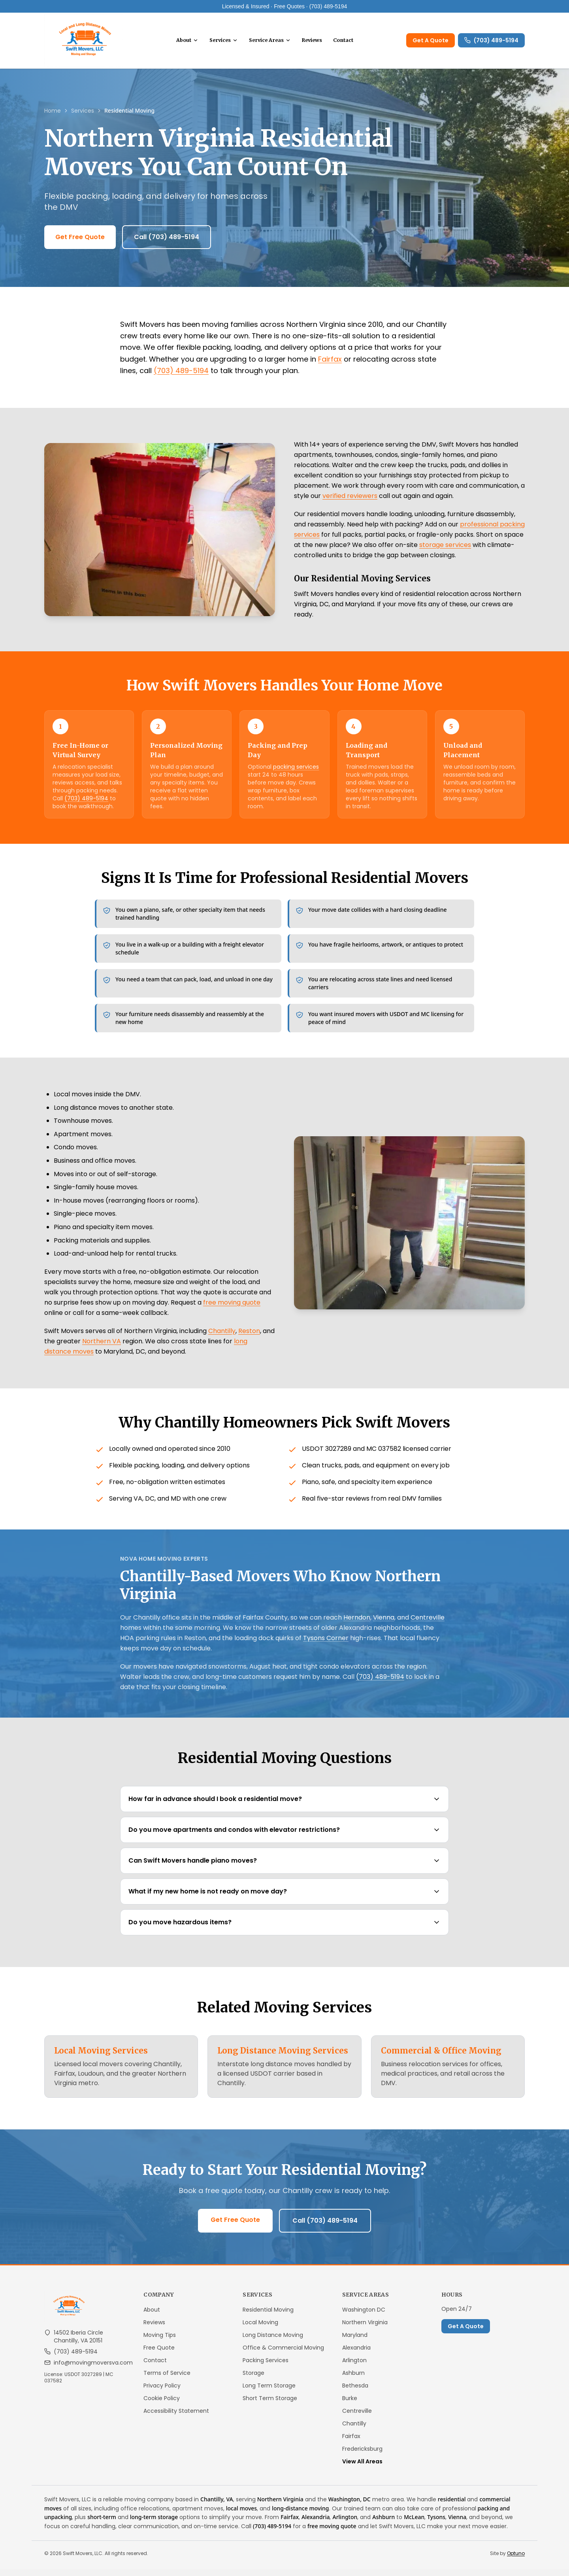 The height and width of the screenshot is (2576, 569). I want to click on local moves, so click(241, 2515).